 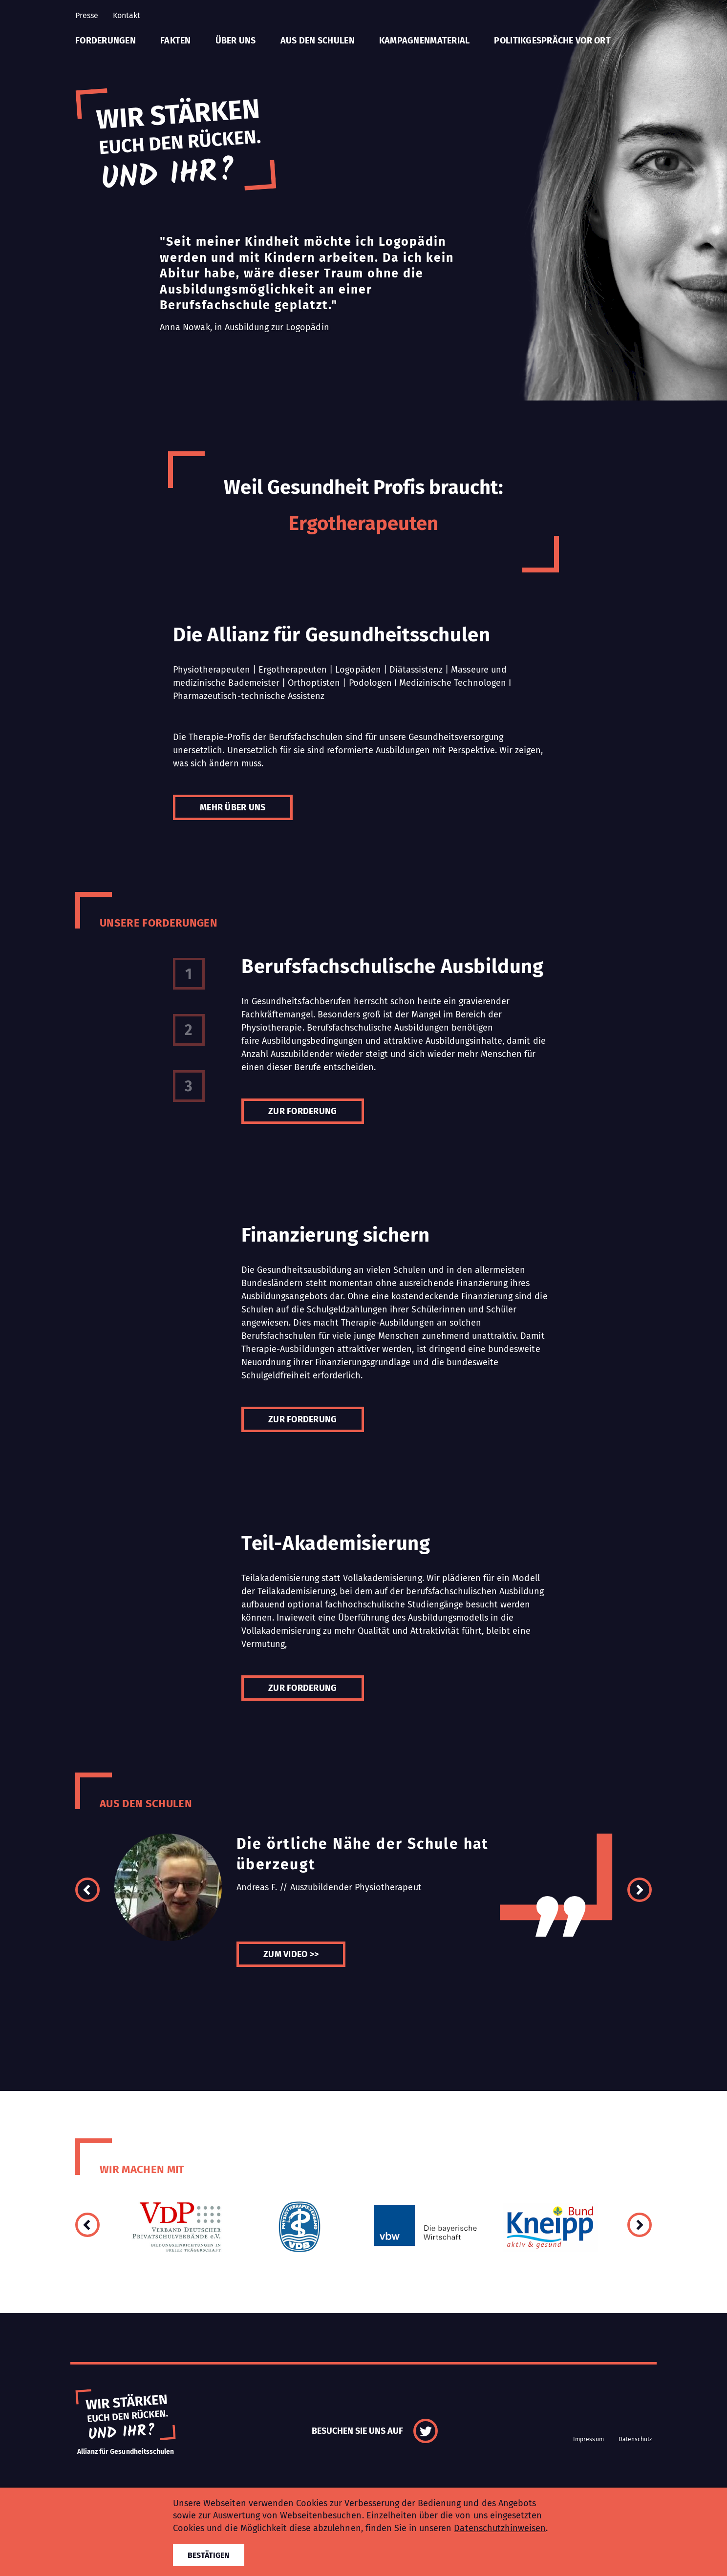 I want to click on Fakten, so click(x=175, y=40).